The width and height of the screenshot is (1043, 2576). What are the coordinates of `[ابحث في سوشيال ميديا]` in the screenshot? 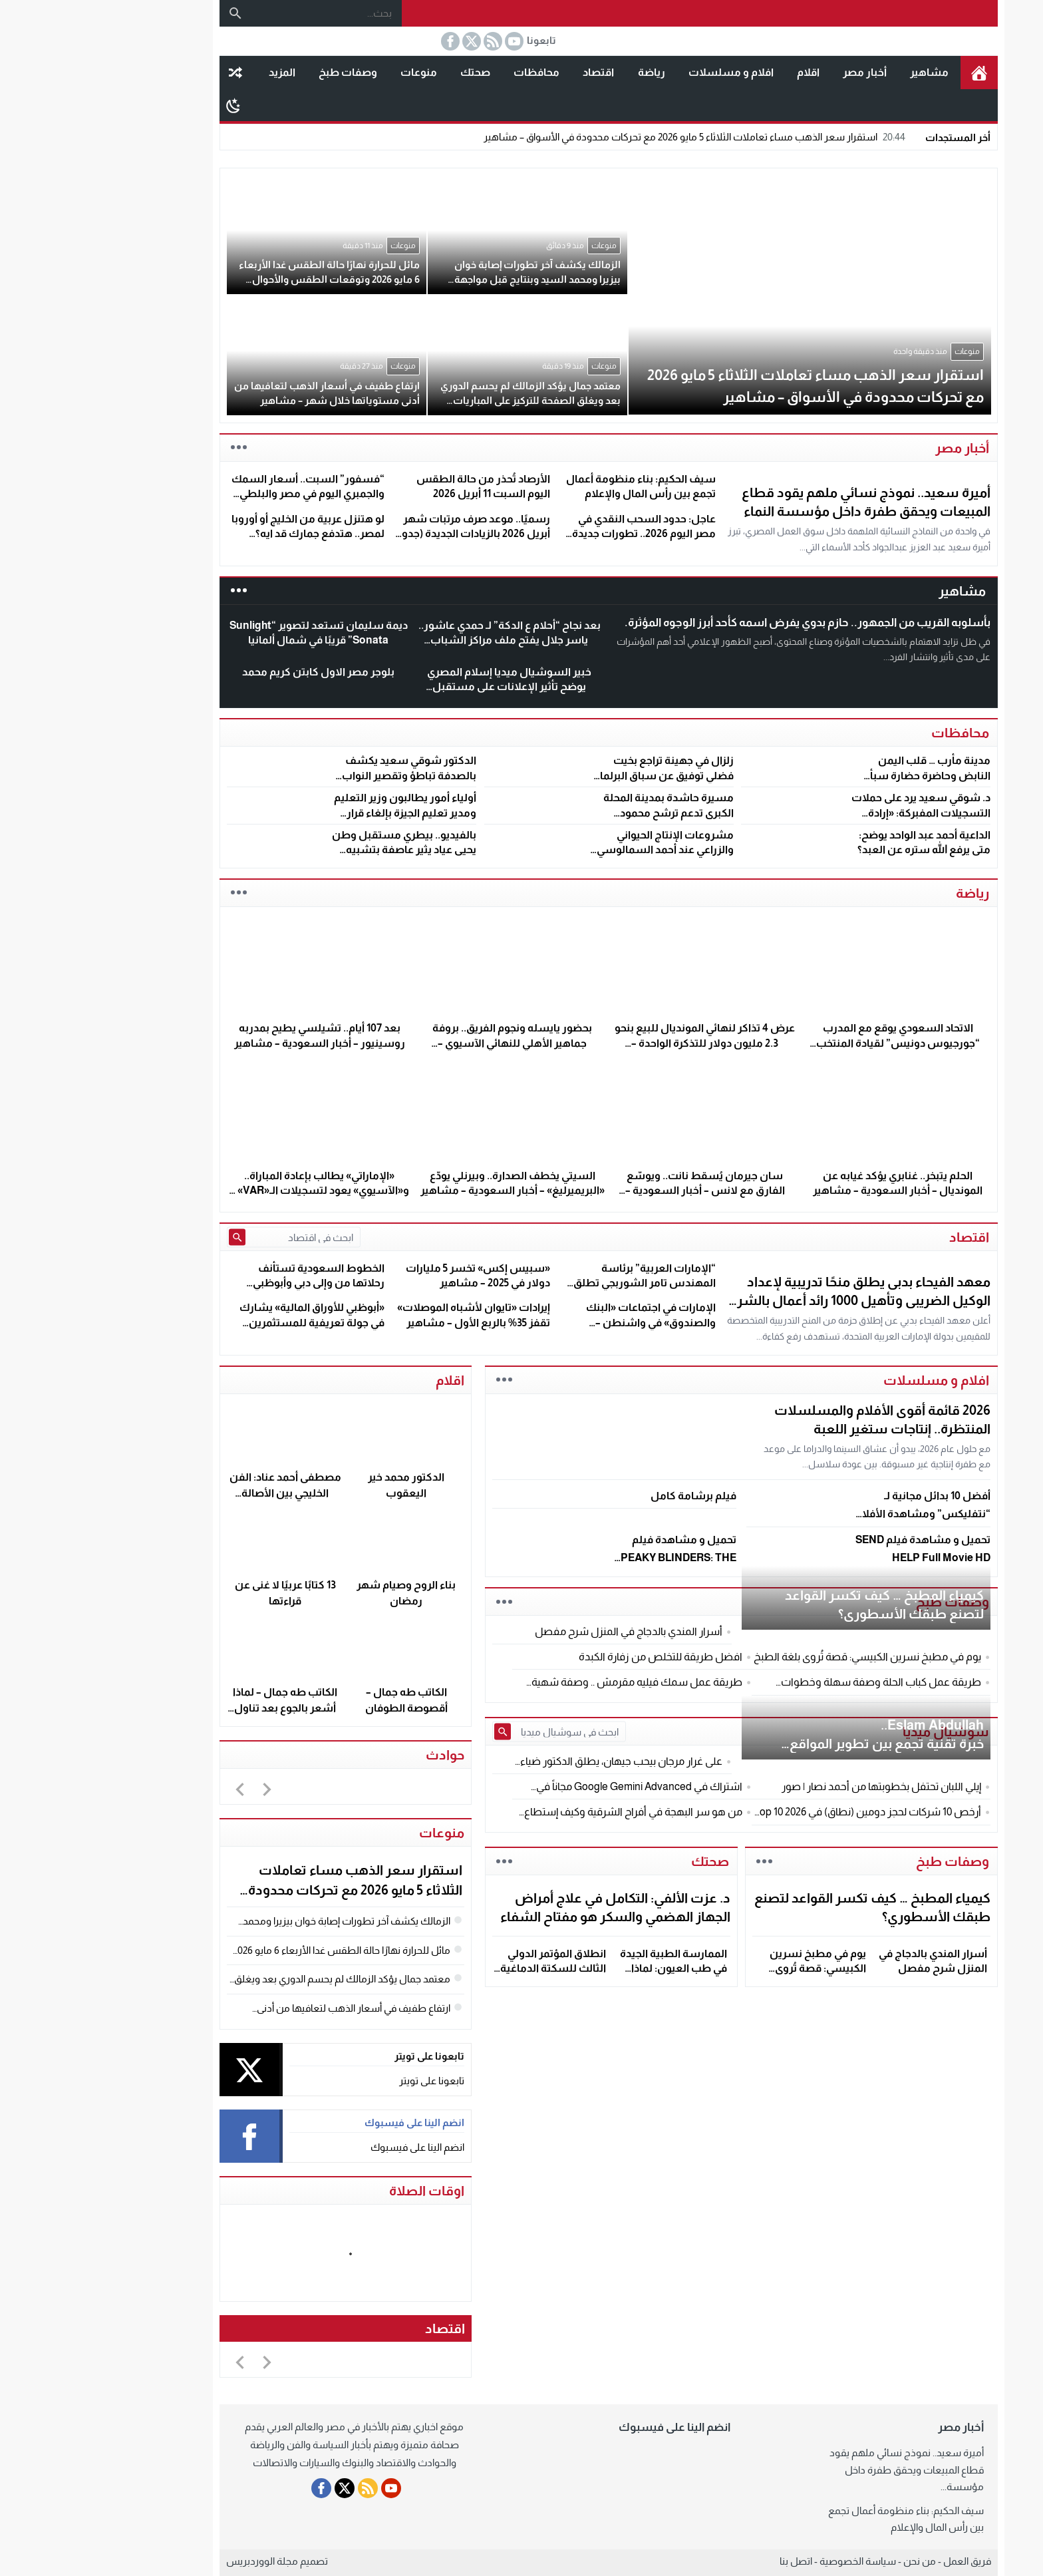 It's located at (480, 1732).